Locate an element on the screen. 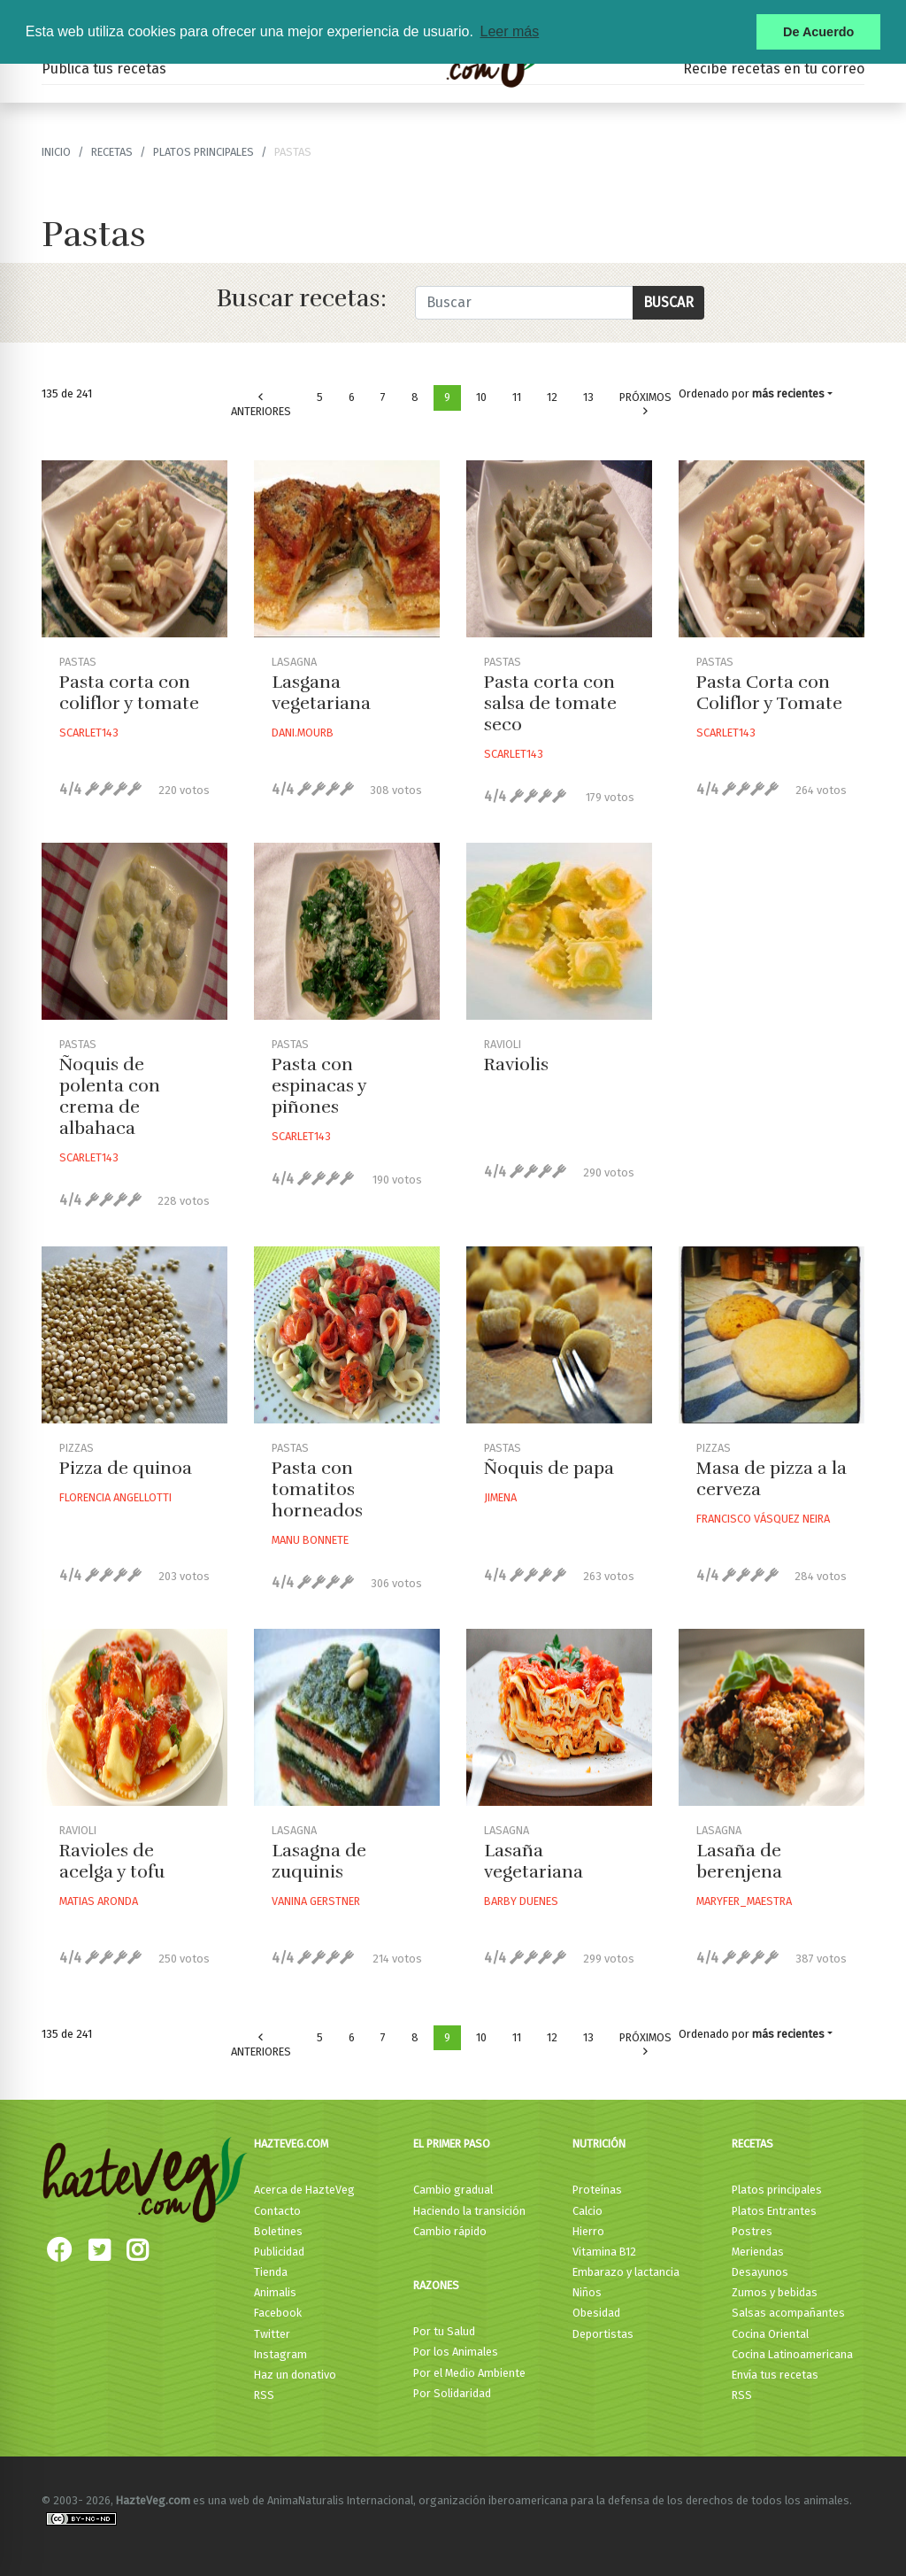  Platos principales is located at coordinates (203, 151).